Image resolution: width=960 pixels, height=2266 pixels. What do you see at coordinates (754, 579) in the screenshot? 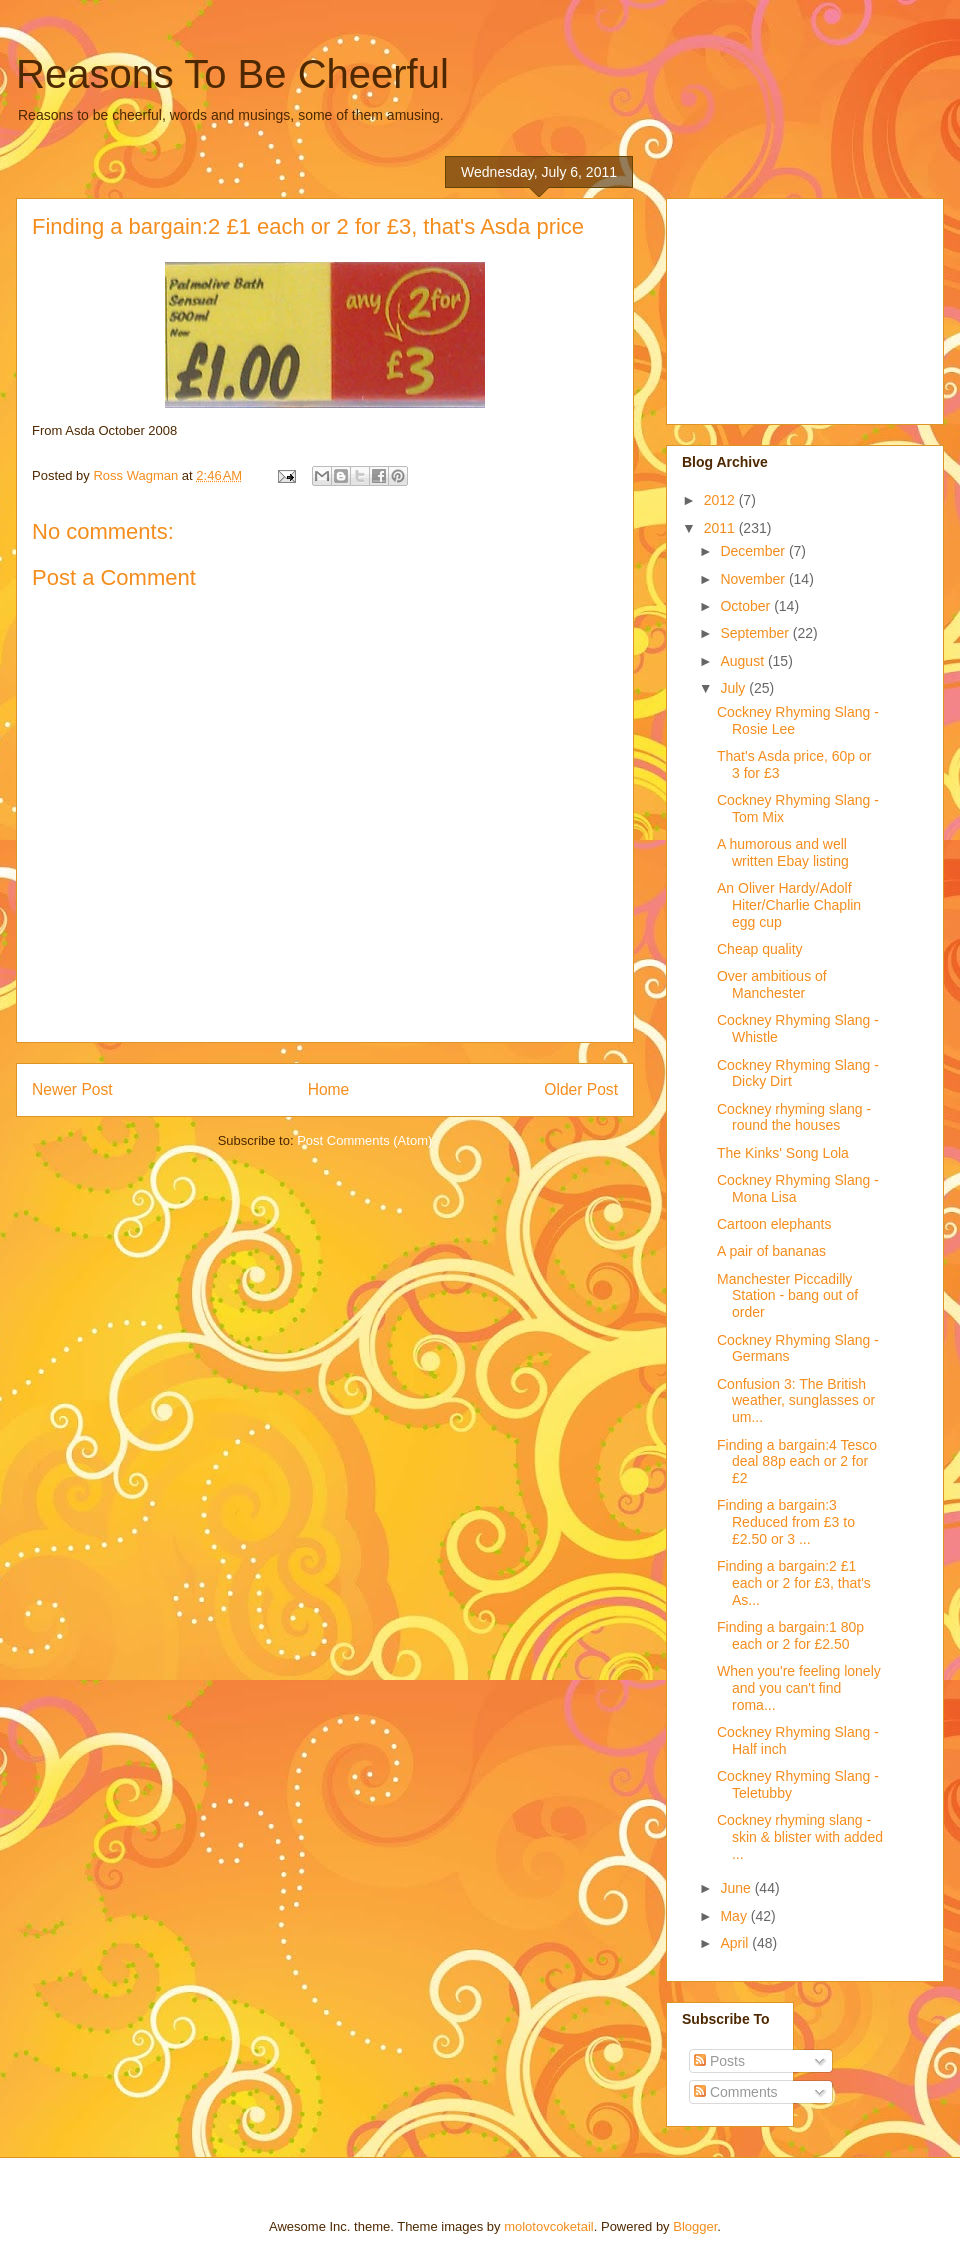
I see `November` at bounding box center [754, 579].